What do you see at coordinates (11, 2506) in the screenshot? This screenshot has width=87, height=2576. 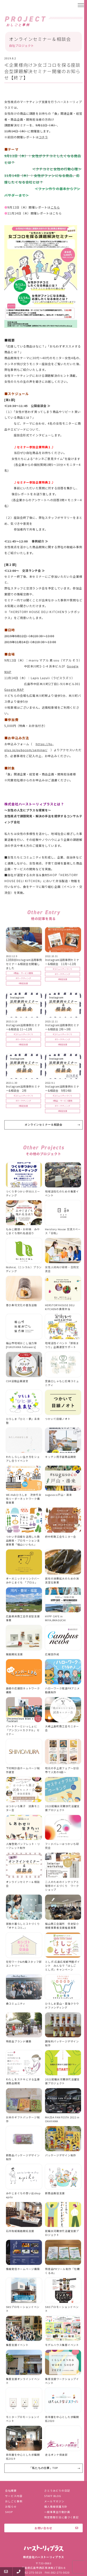 I see `お知らせ` at bounding box center [11, 2506].